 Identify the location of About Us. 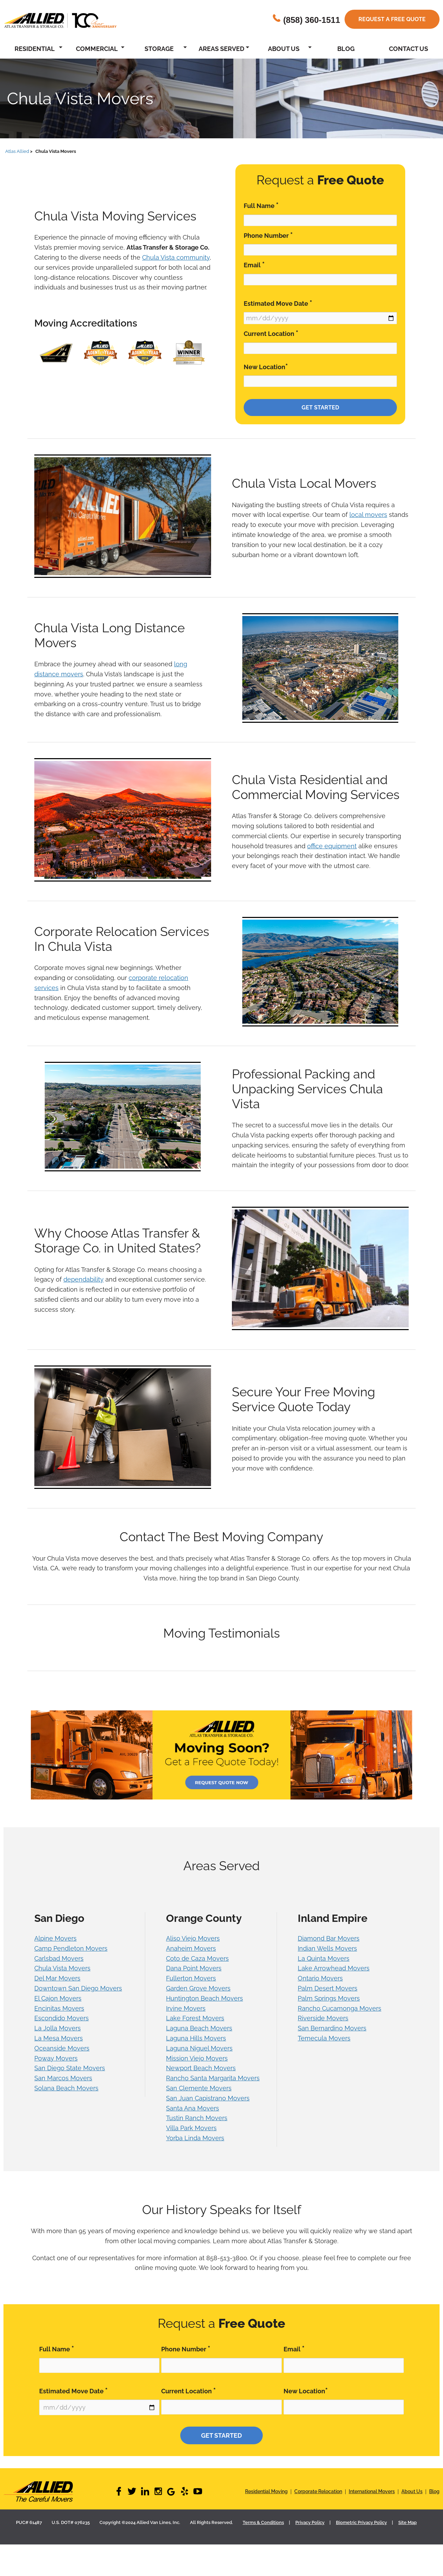
(283, 48).